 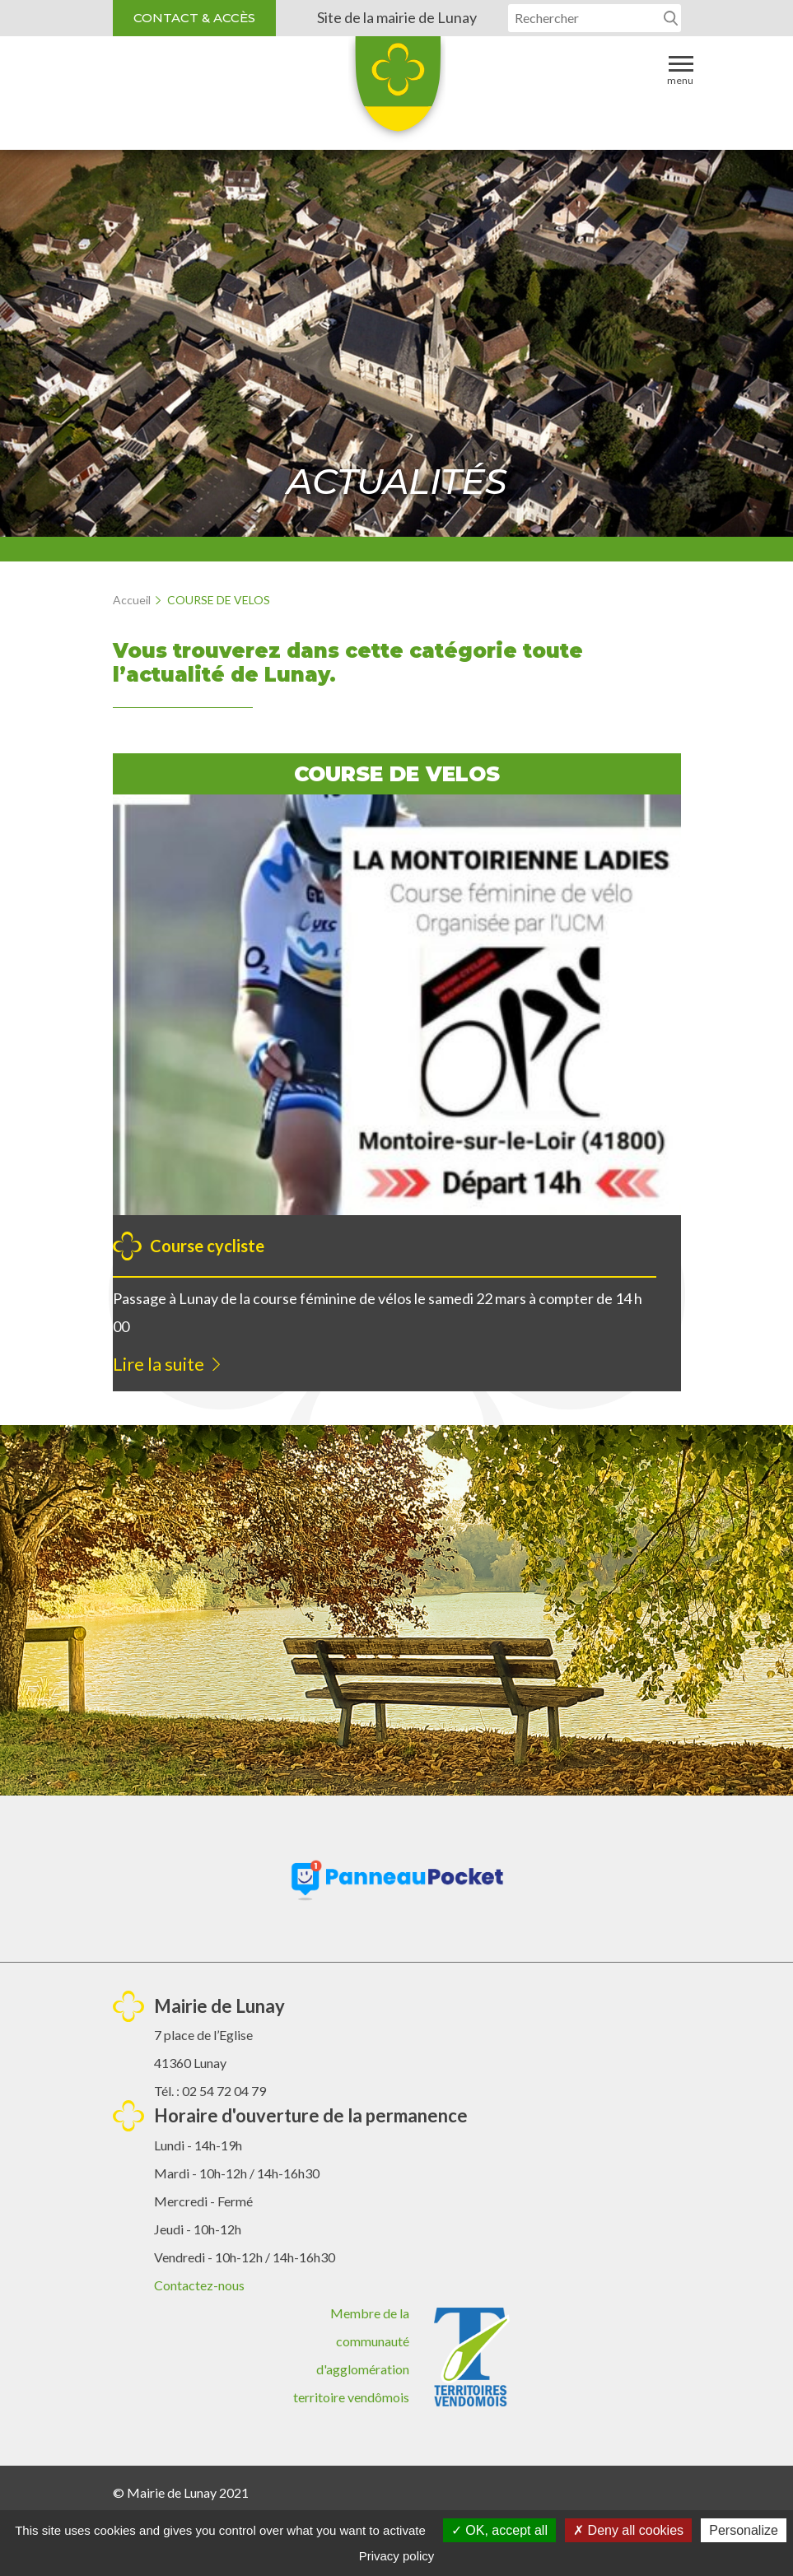 I want to click on Contactez-nous, so click(x=199, y=2285).